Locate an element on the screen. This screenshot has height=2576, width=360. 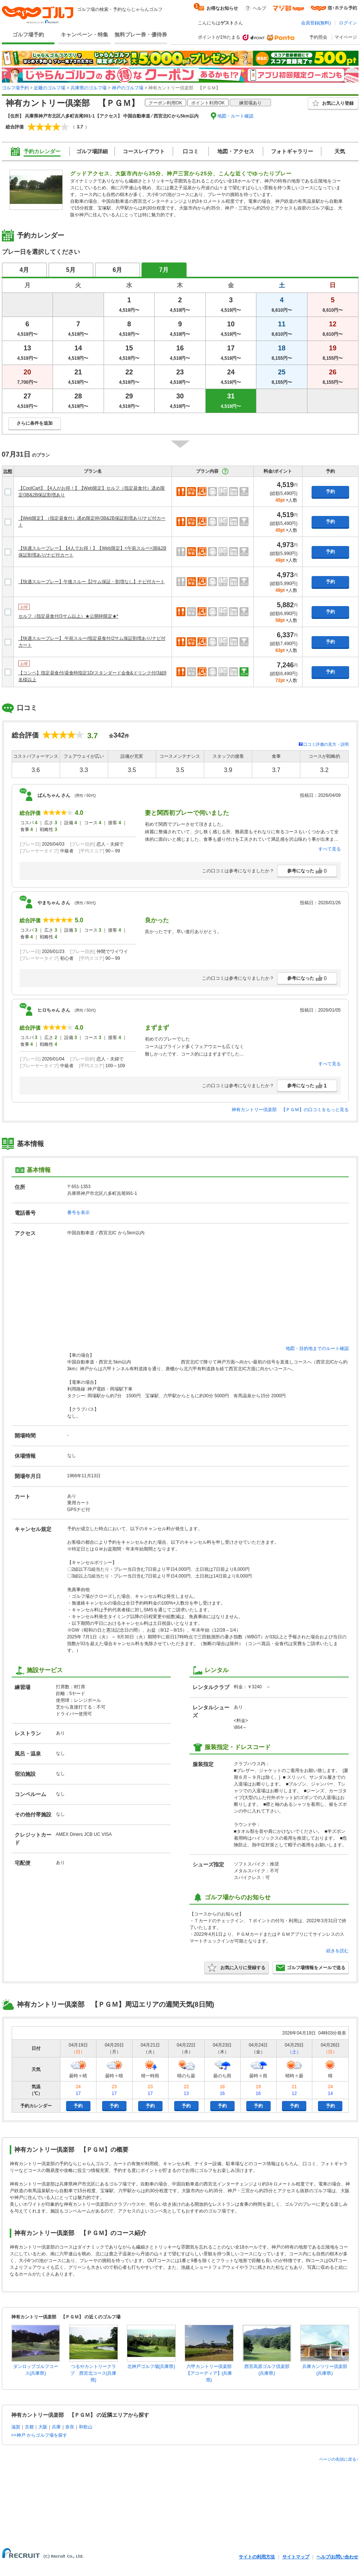
六甲カントリー倶楽部【アコーディア】(兵庫県) is located at coordinates (209, 2373).